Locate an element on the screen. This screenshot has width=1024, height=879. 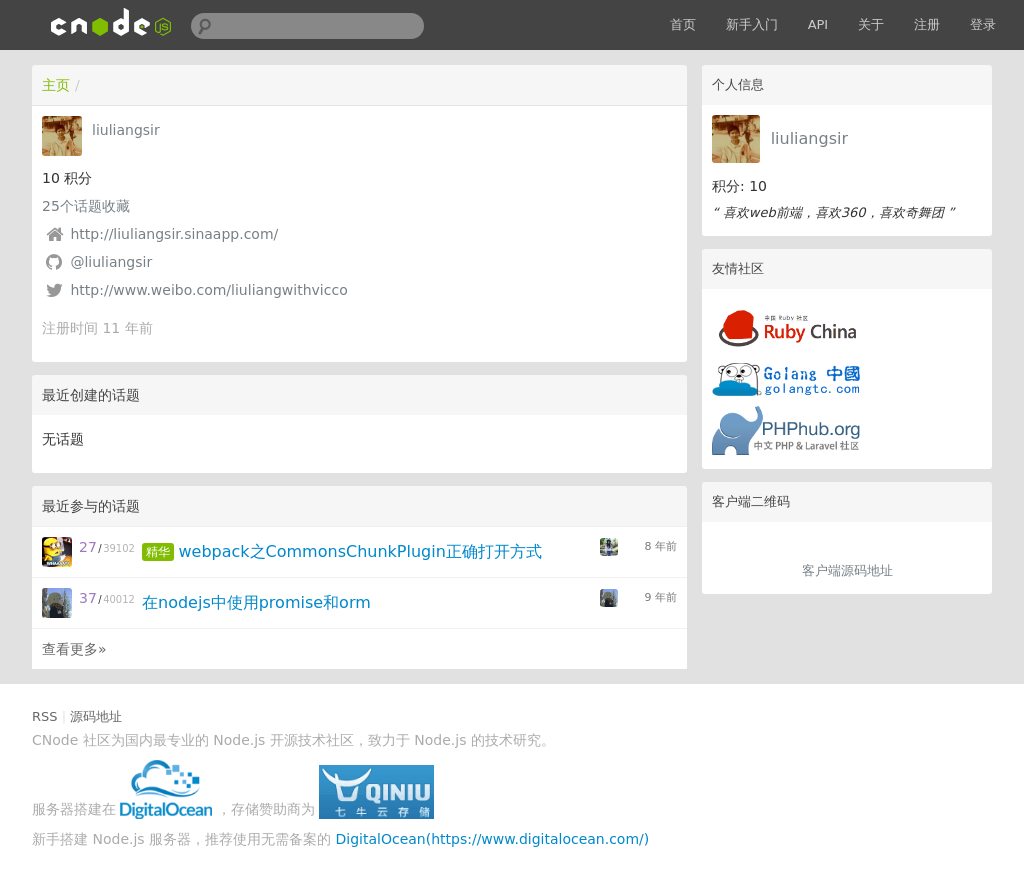
登录 is located at coordinates (983, 24).